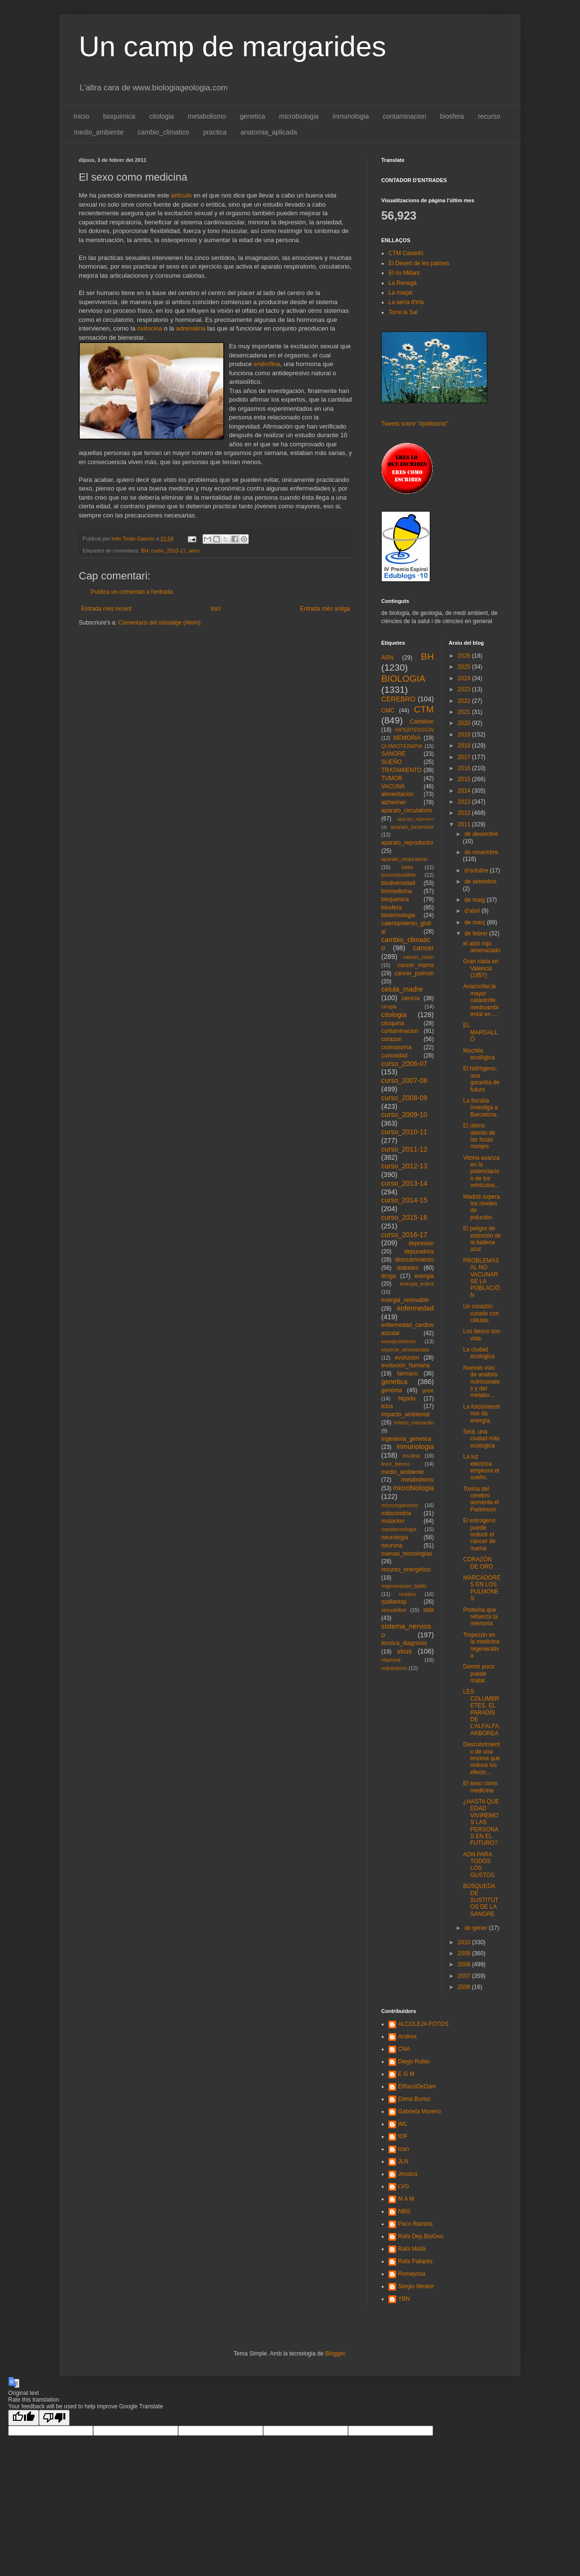 The width and height of the screenshot is (580, 2576). Describe the element at coordinates (232, 46) in the screenshot. I see `Un camp de margarides` at that location.